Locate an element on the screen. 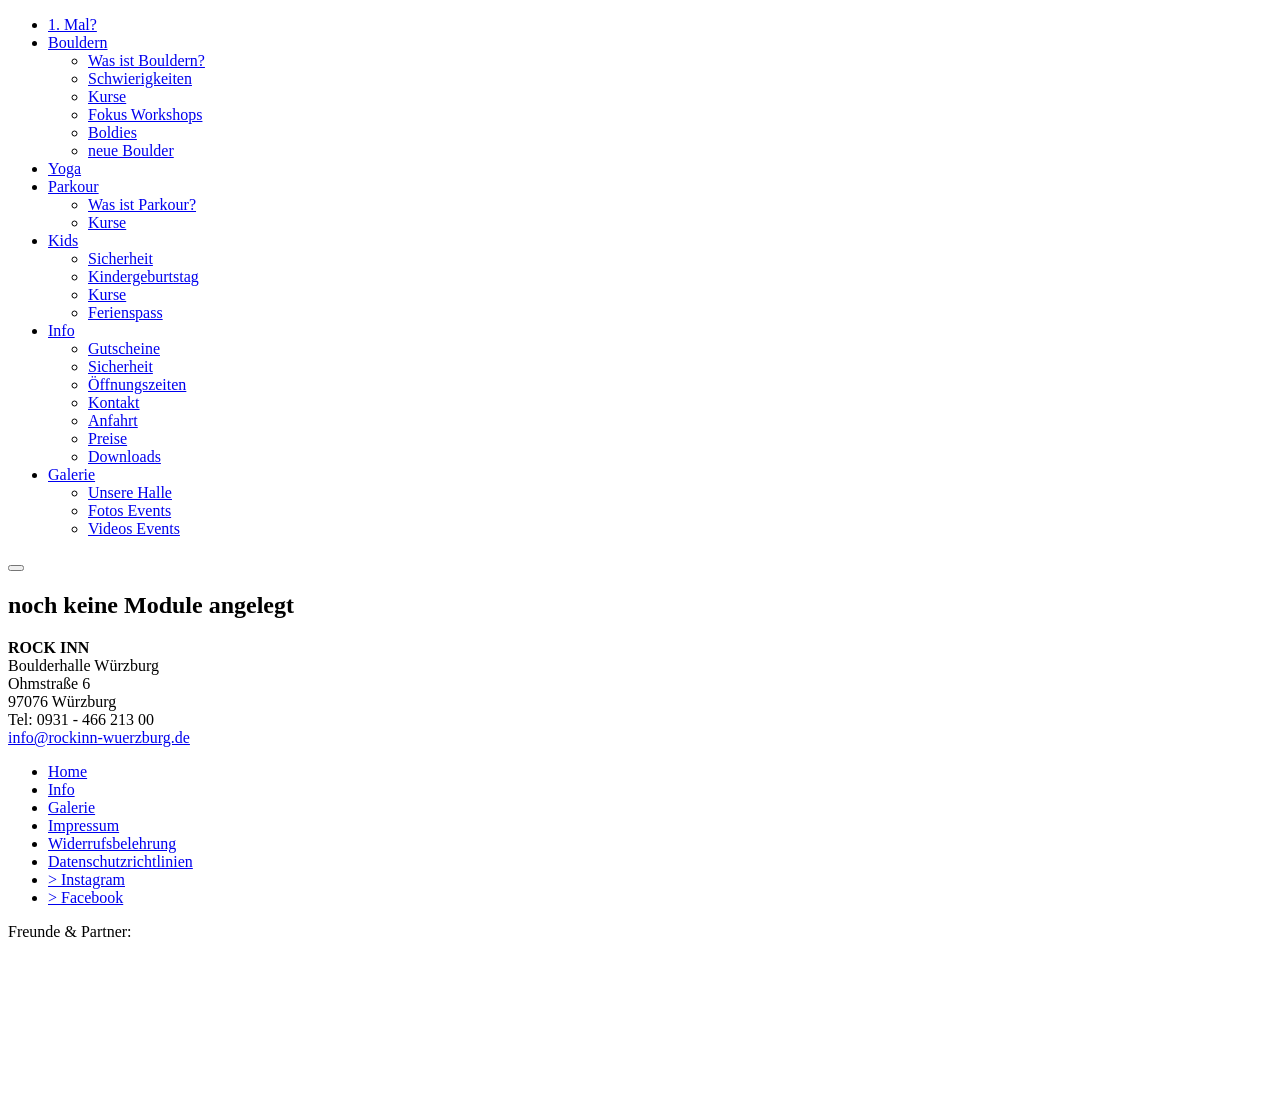 The image size is (1280, 1119). Sicherheit is located at coordinates (120, 258).